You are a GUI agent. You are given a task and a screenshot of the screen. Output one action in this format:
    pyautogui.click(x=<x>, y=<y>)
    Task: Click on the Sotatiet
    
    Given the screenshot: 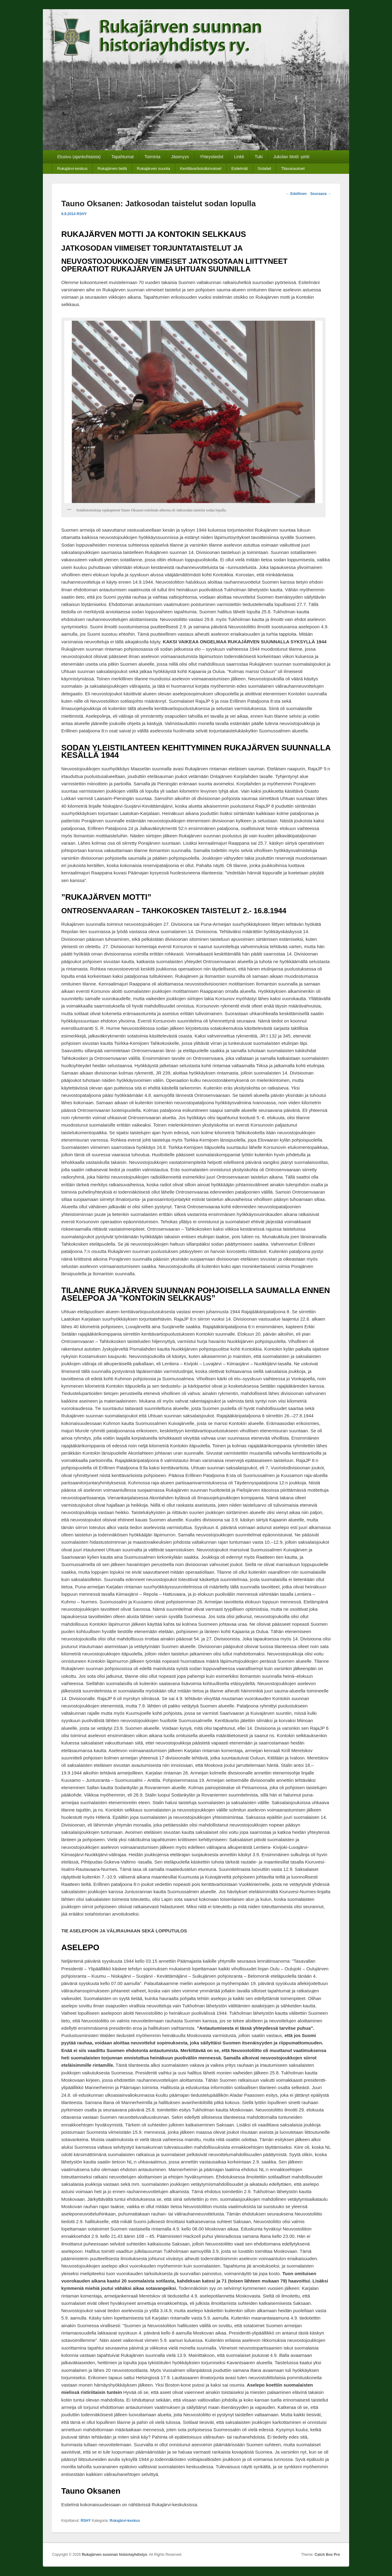 What is the action you would take?
    pyautogui.click(x=264, y=168)
    